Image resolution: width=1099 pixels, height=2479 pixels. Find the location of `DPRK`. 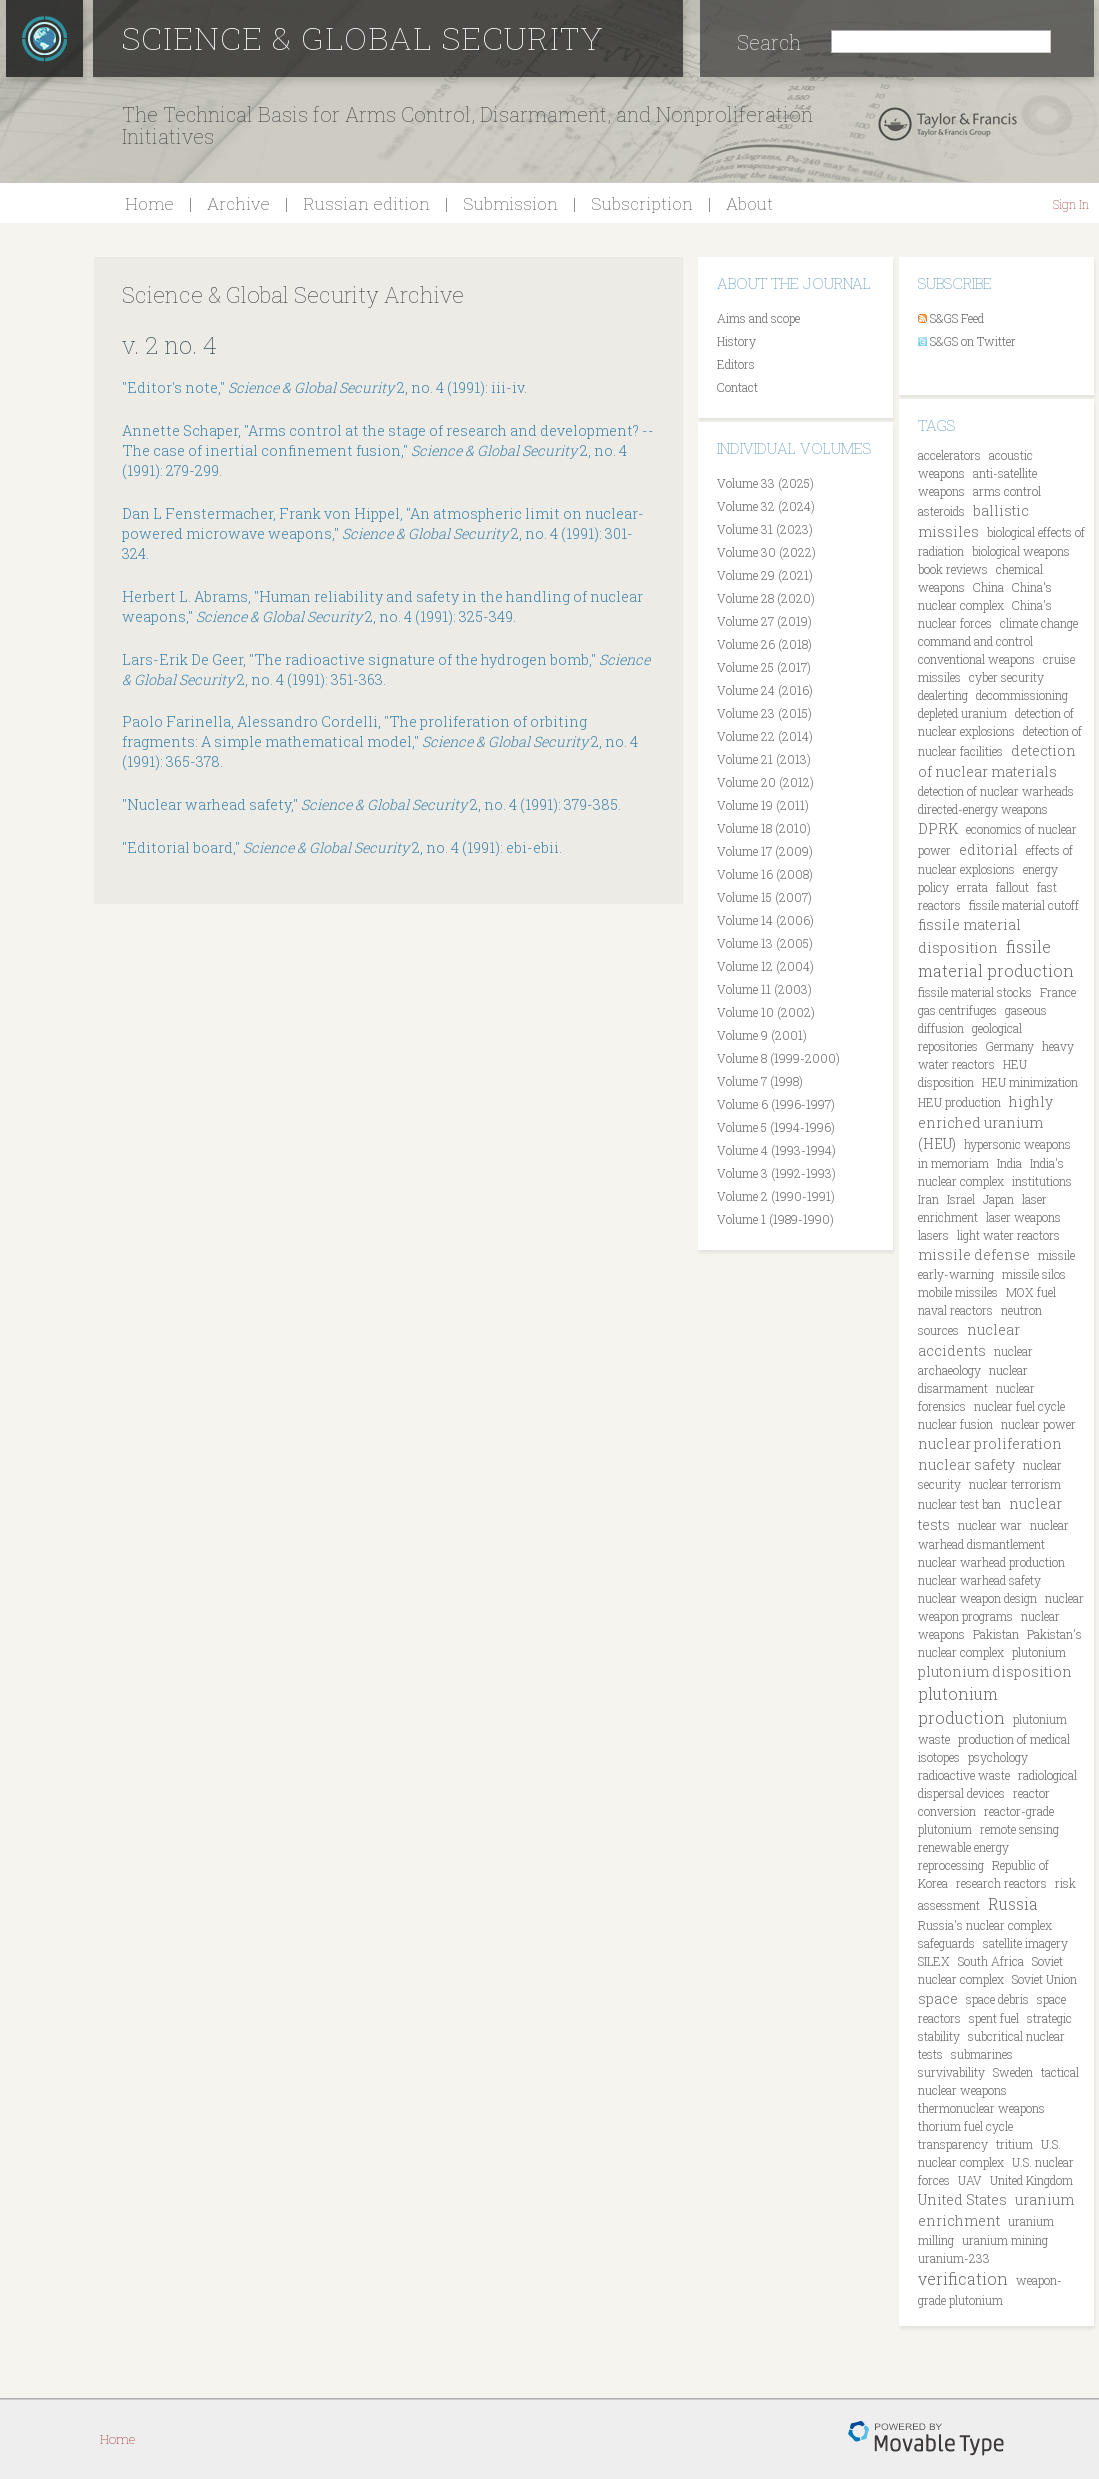

DPRK is located at coordinates (938, 828).